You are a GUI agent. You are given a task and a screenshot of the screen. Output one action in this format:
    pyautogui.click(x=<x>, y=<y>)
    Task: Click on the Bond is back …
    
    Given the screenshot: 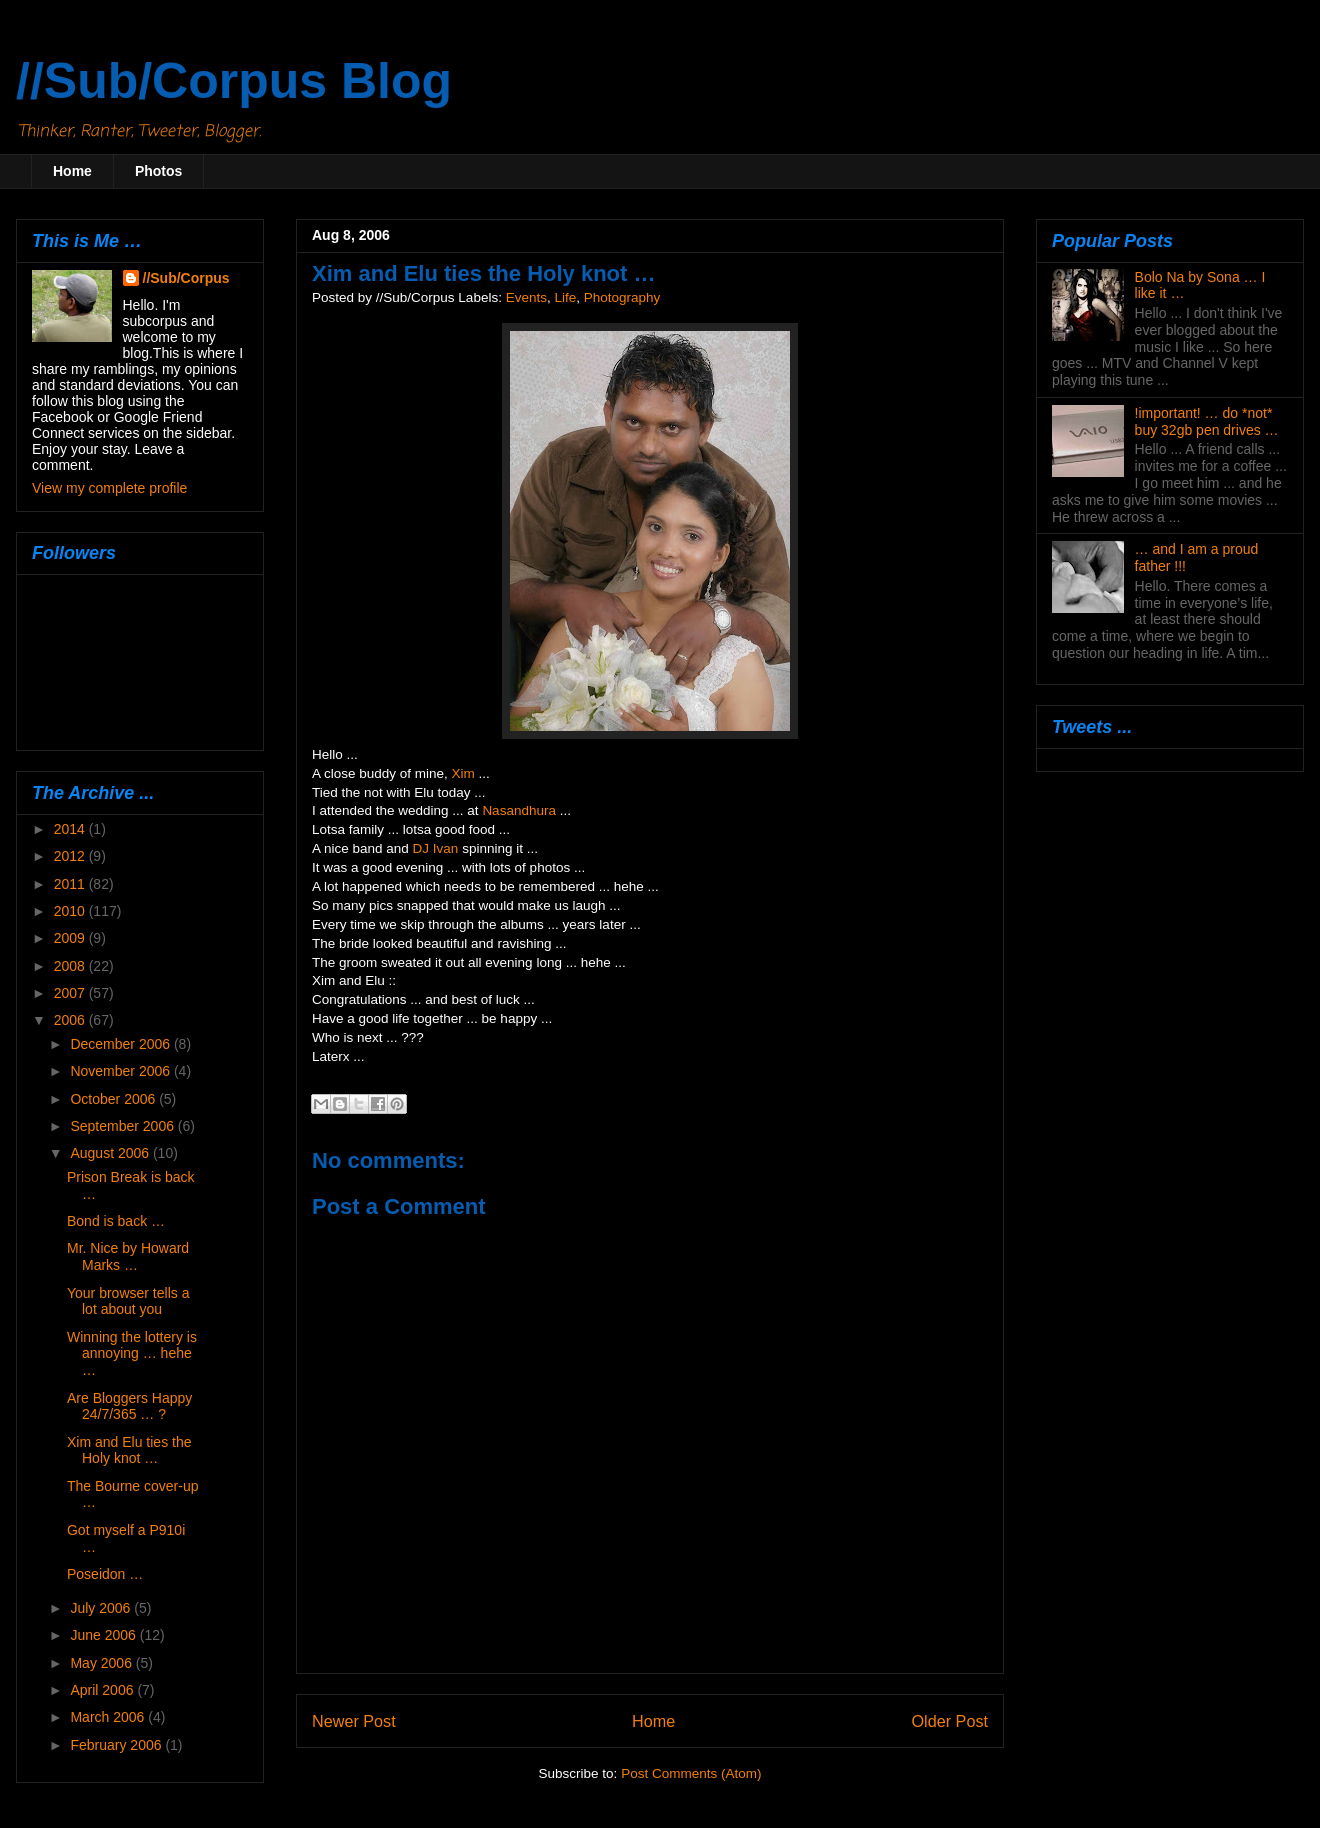 What is the action you would take?
    pyautogui.click(x=116, y=1221)
    